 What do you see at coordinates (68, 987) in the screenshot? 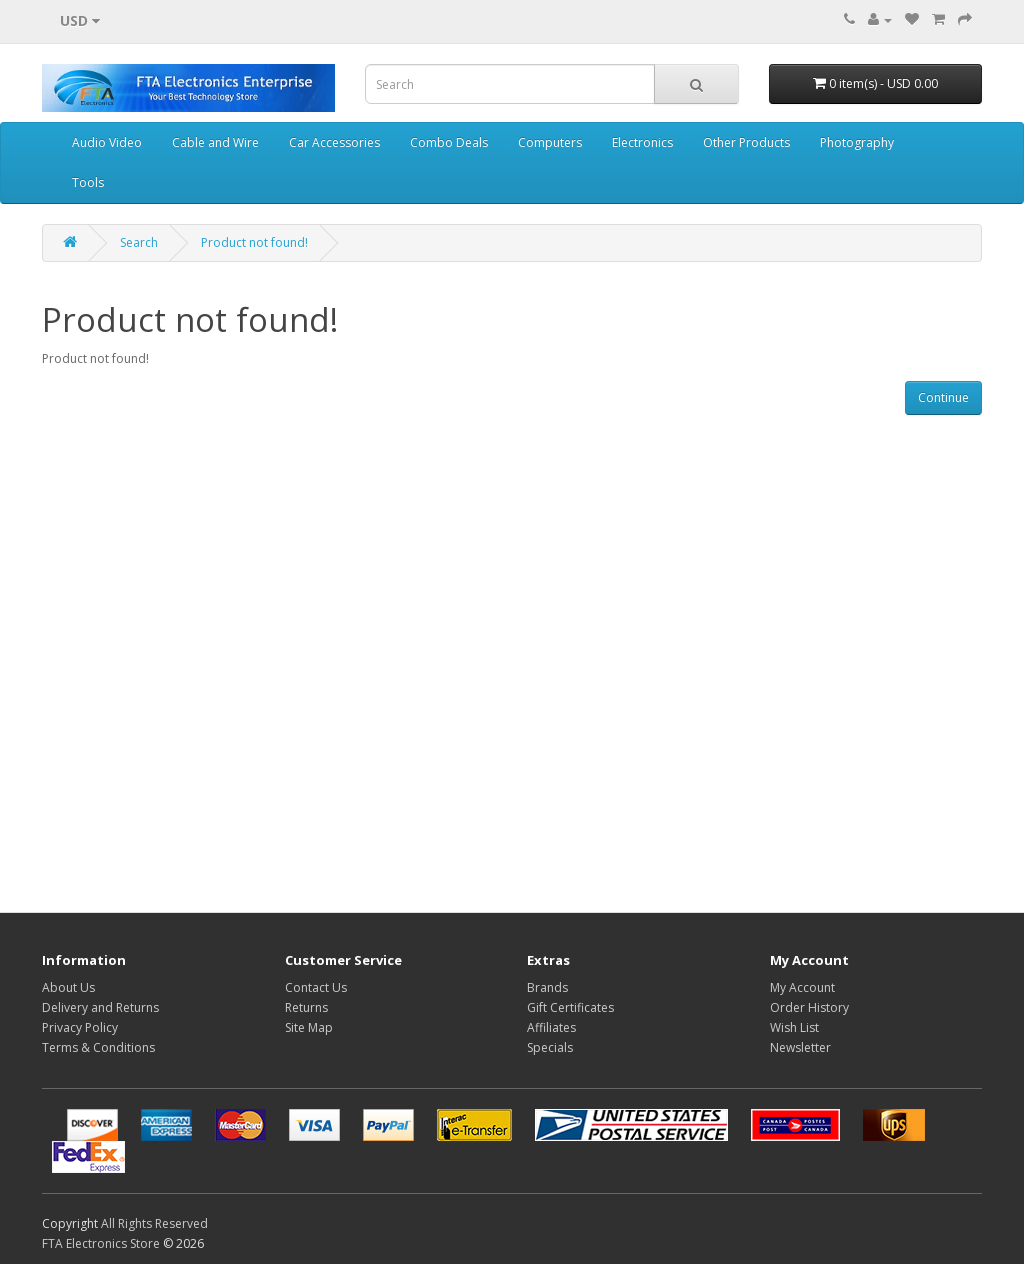
I see `About Us` at bounding box center [68, 987].